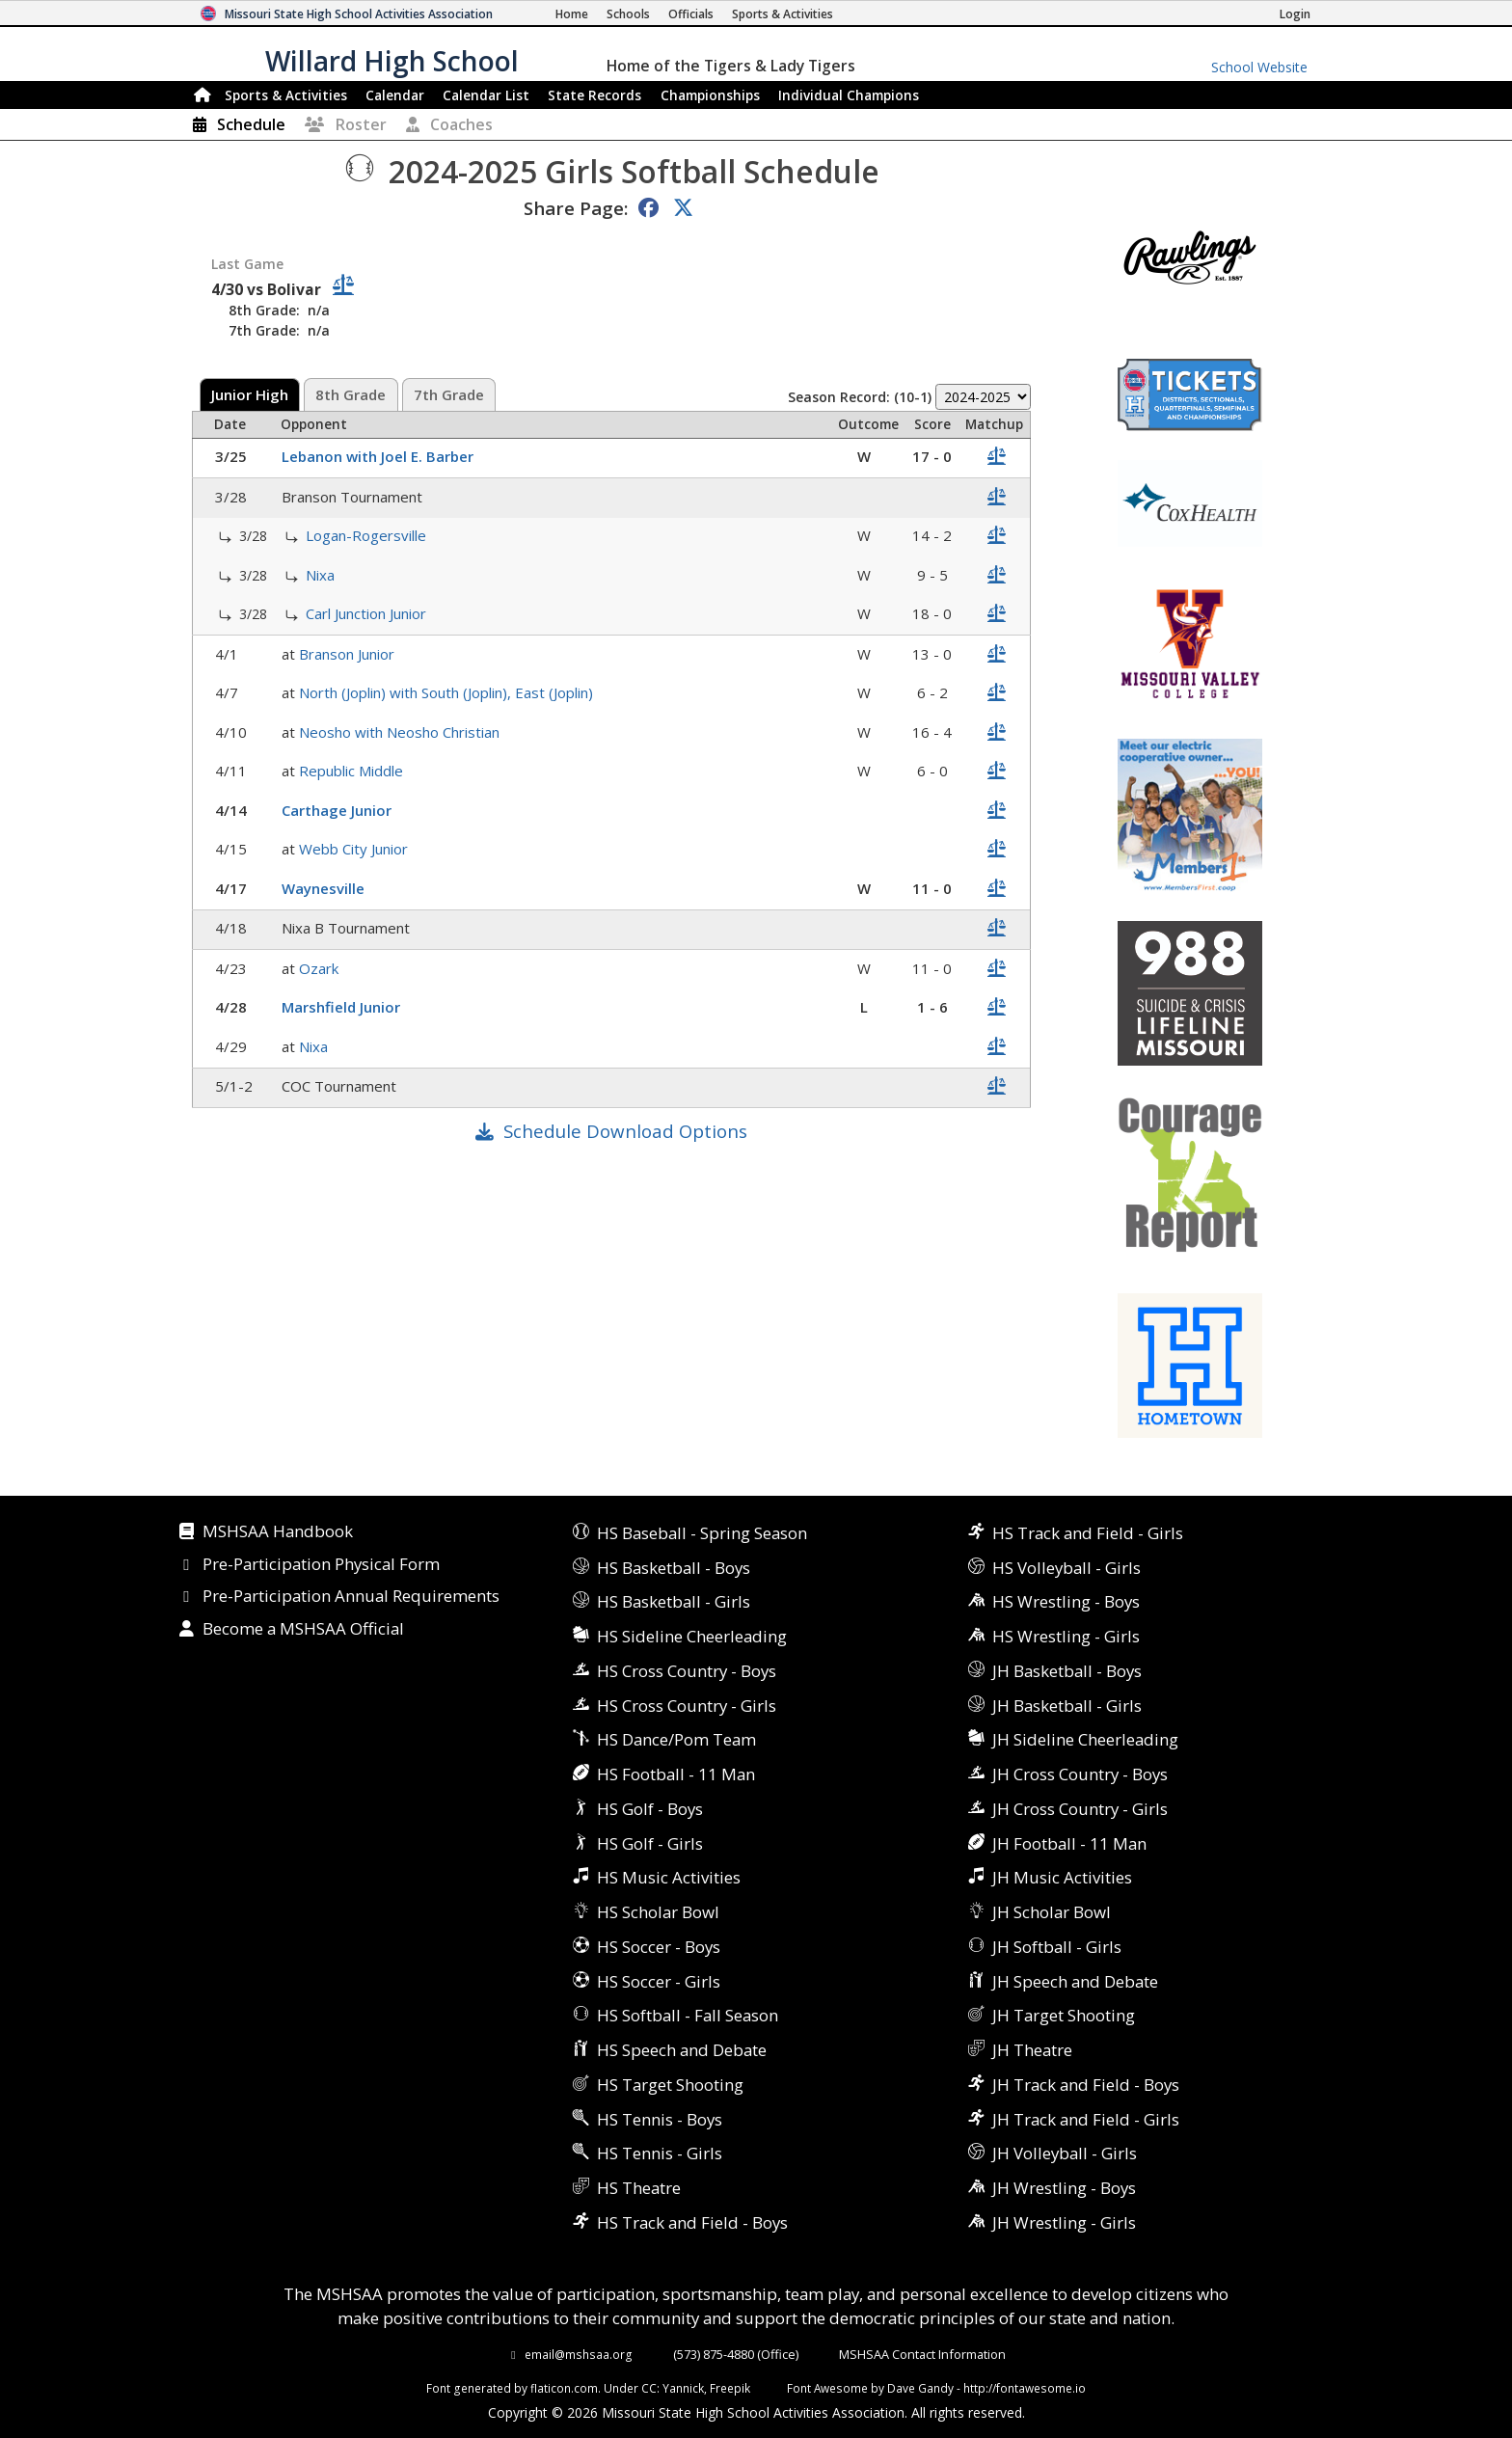 Image resolution: width=1512 pixels, height=2438 pixels. What do you see at coordinates (650, 1809) in the screenshot?
I see `HS Golf - Boys` at bounding box center [650, 1809].